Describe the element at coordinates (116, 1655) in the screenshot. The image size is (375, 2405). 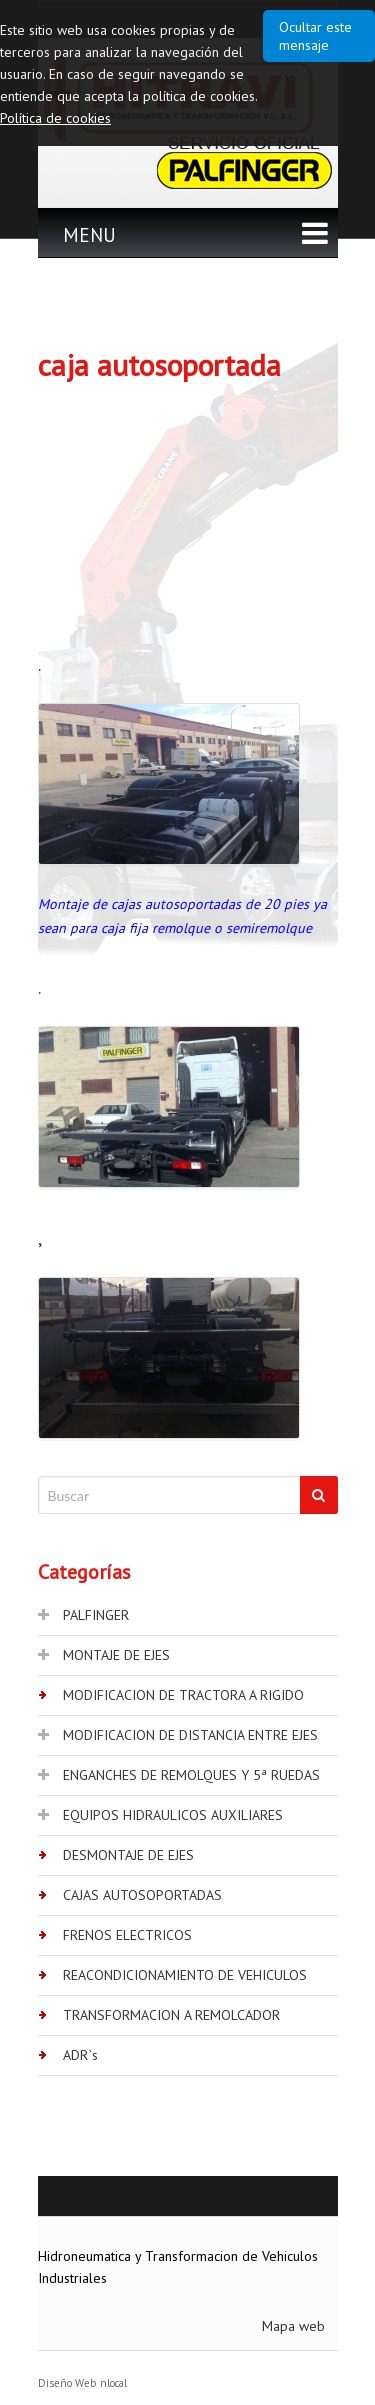
I see `MONTAJE DE EJES` at that location.